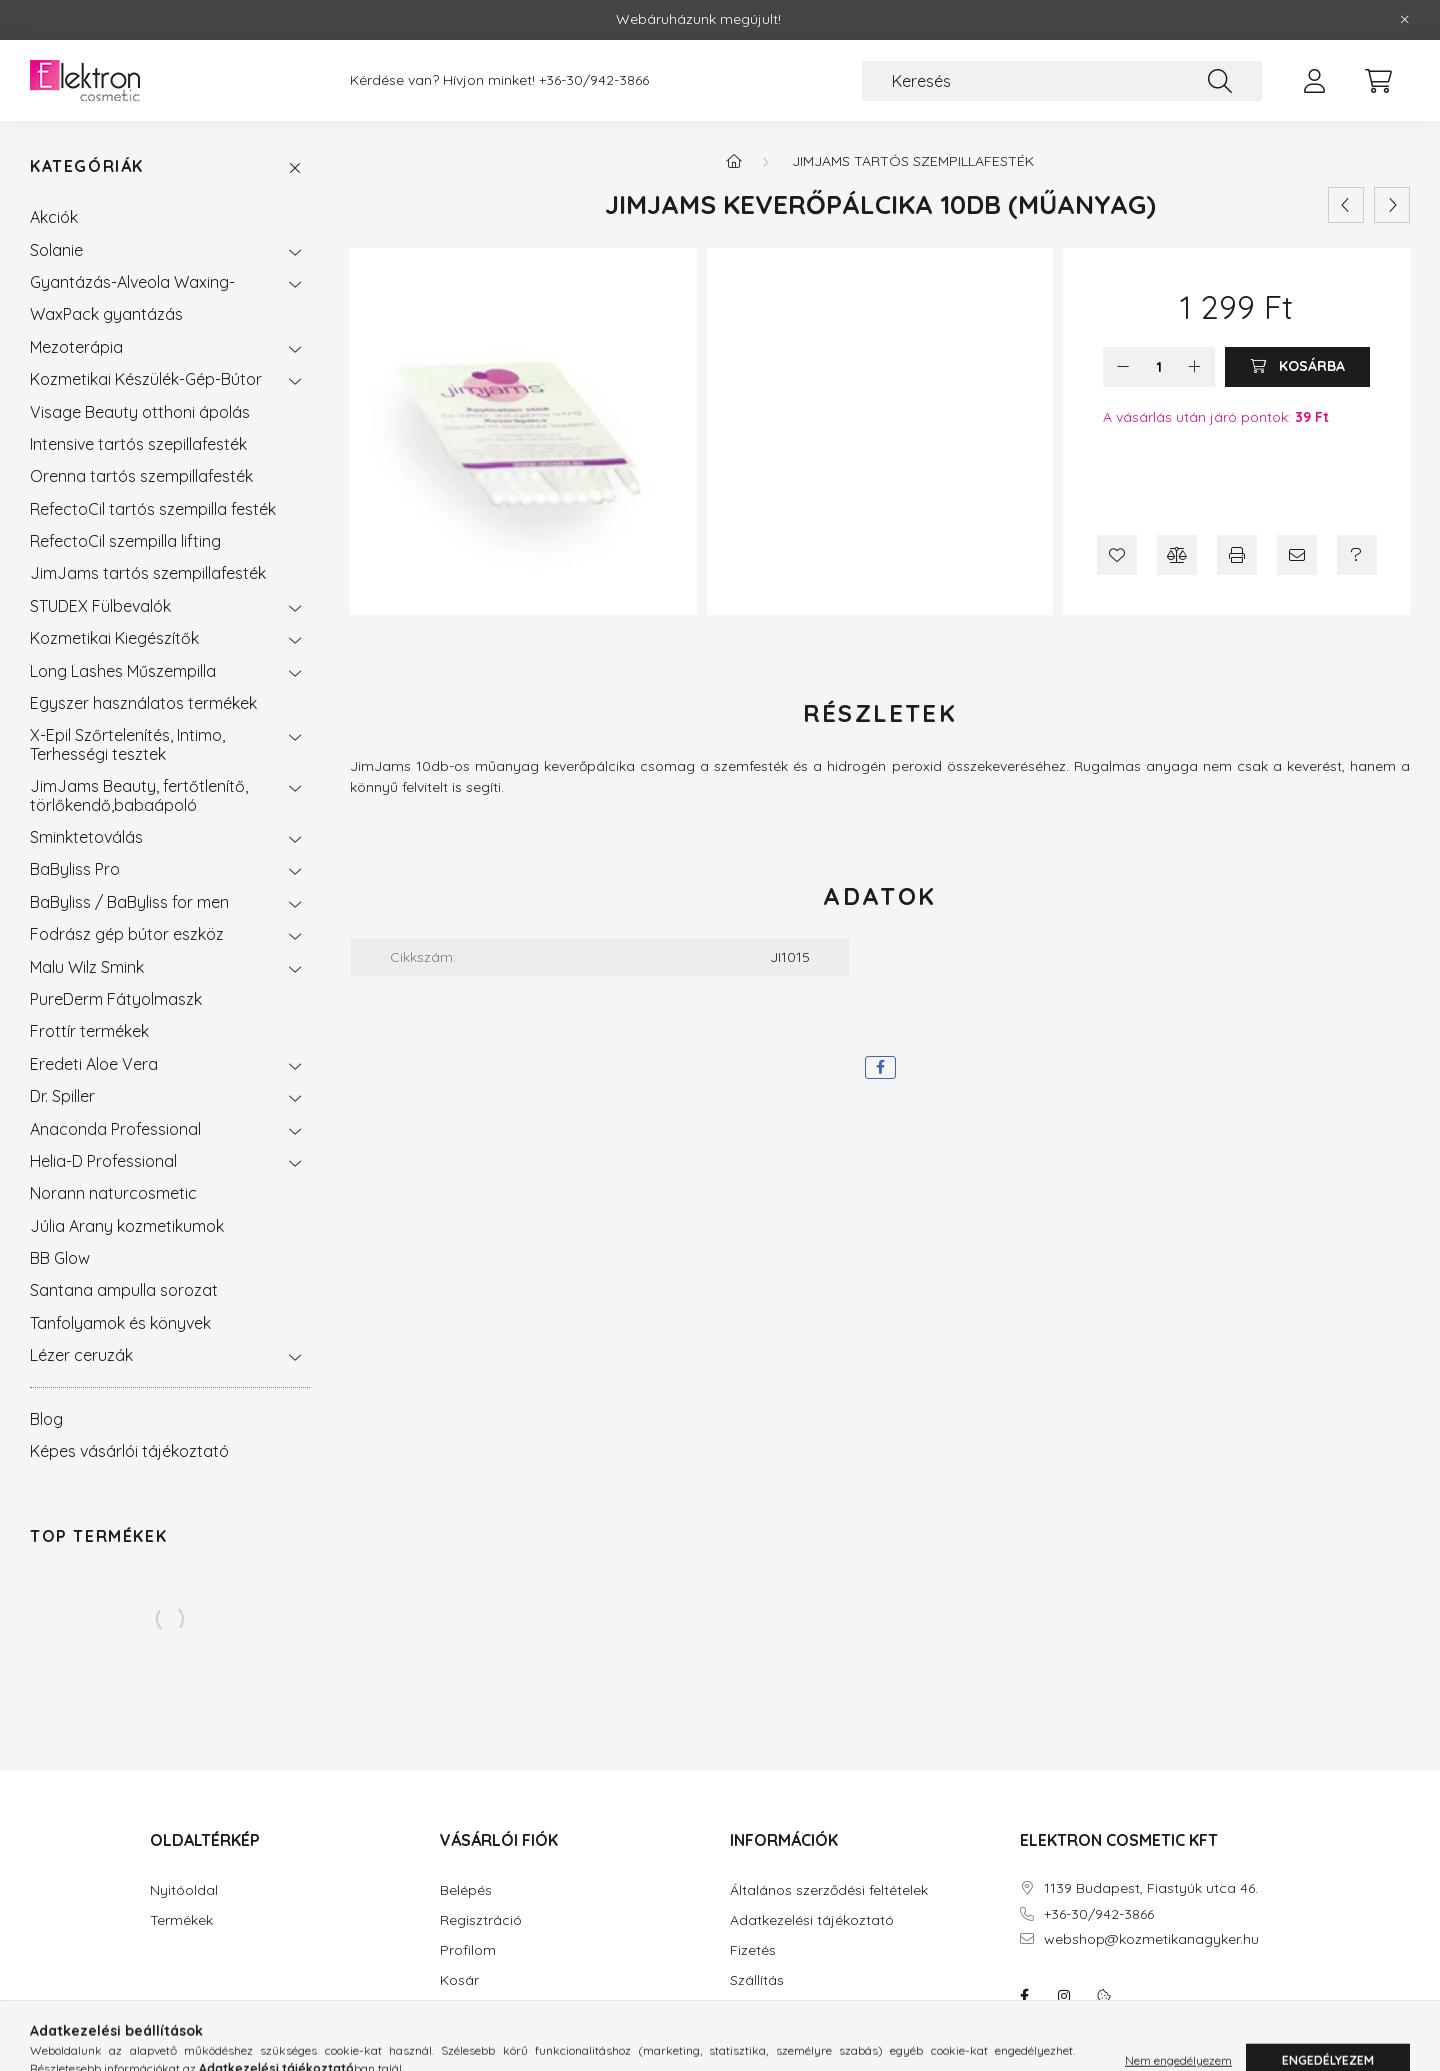 The height and width of the screenshot is (2071, 1440). Describe the element at coordinates (1314, 81) in the screenshot. I see `[profile button]` at that location.